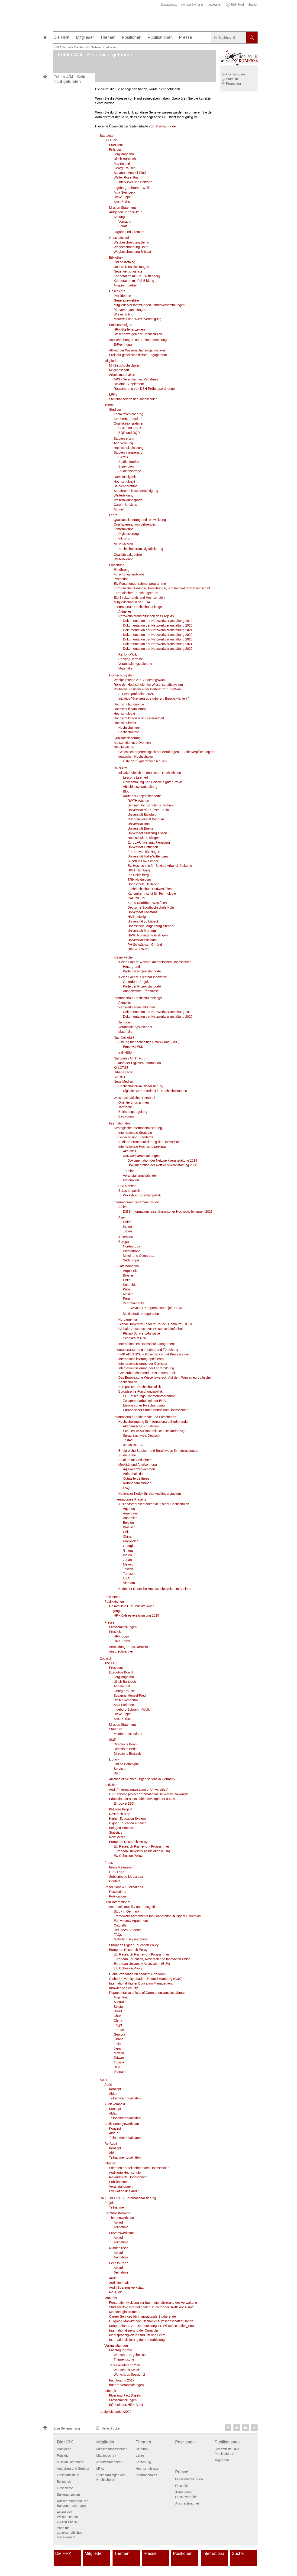 This screenshot has width=297, height=2576. Describe the element at coordinates (121, 2124) in the screenshot. I see `Audit-Strategiewerkstatt` at that location.